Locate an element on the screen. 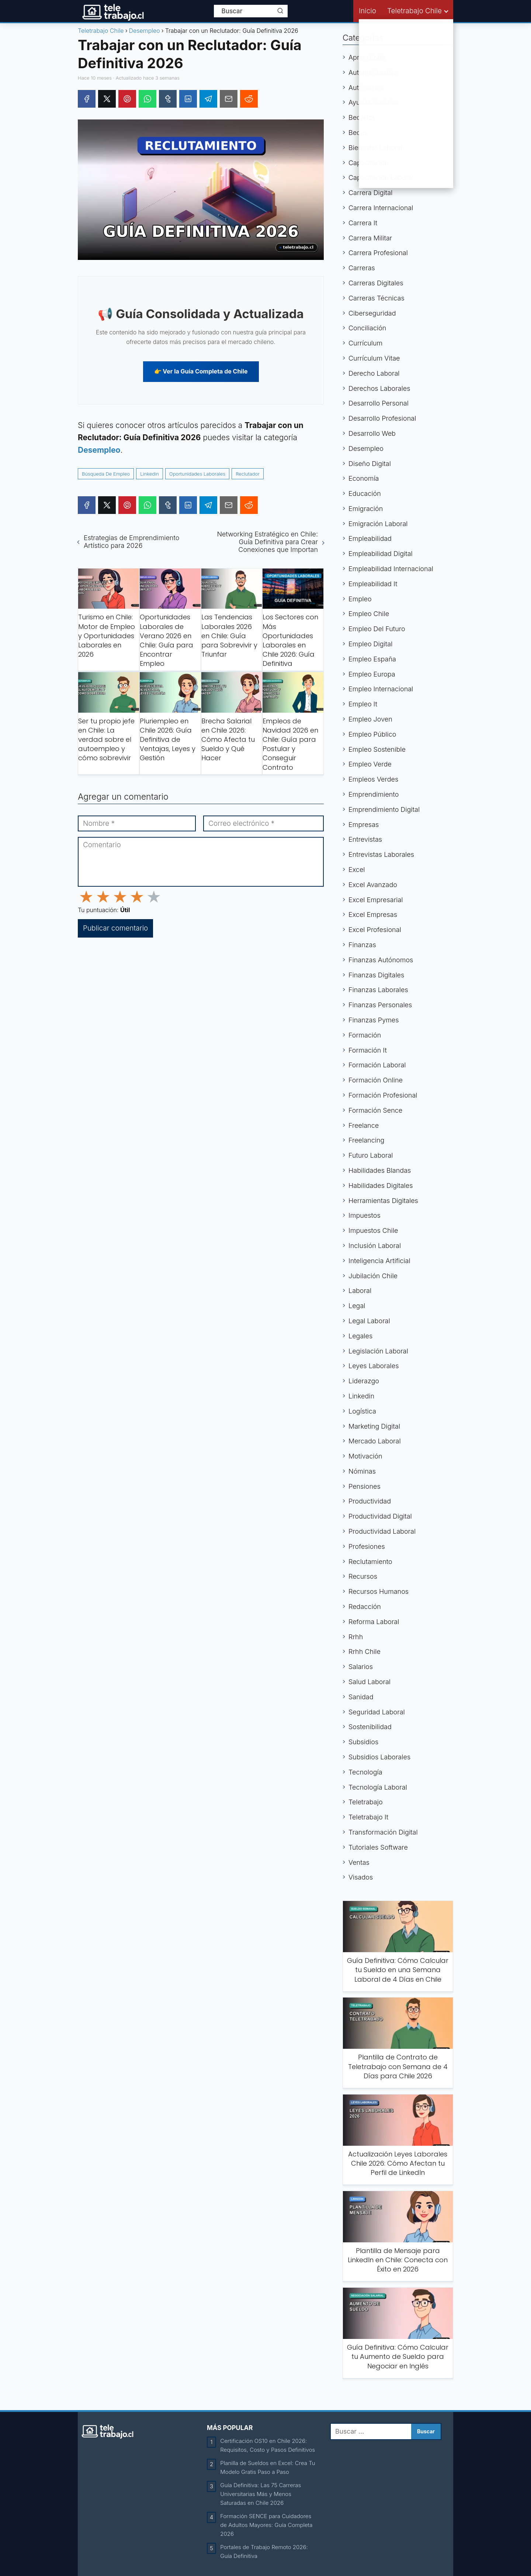 The height and width of the screenshot is (2576, 531). Desarrollo Web is located at coordinates (372, 433).